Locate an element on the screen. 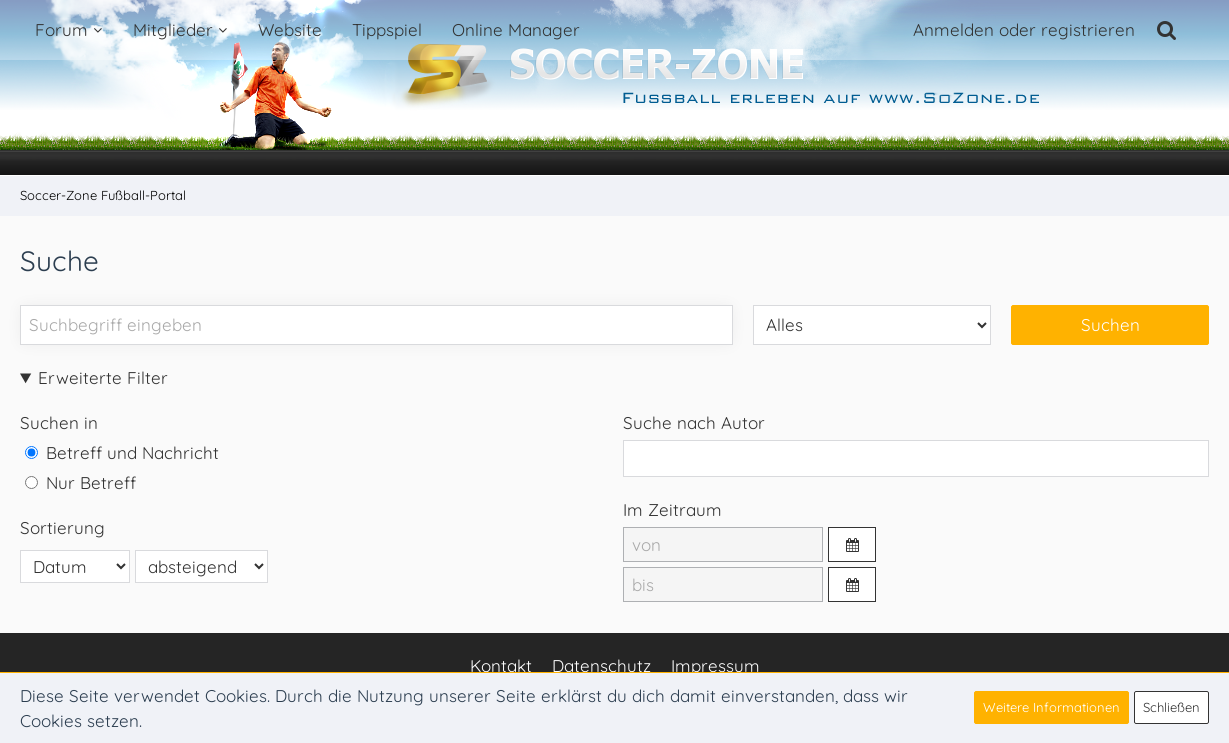  Betreff und Nachricht is located at coordinates (122, 452).